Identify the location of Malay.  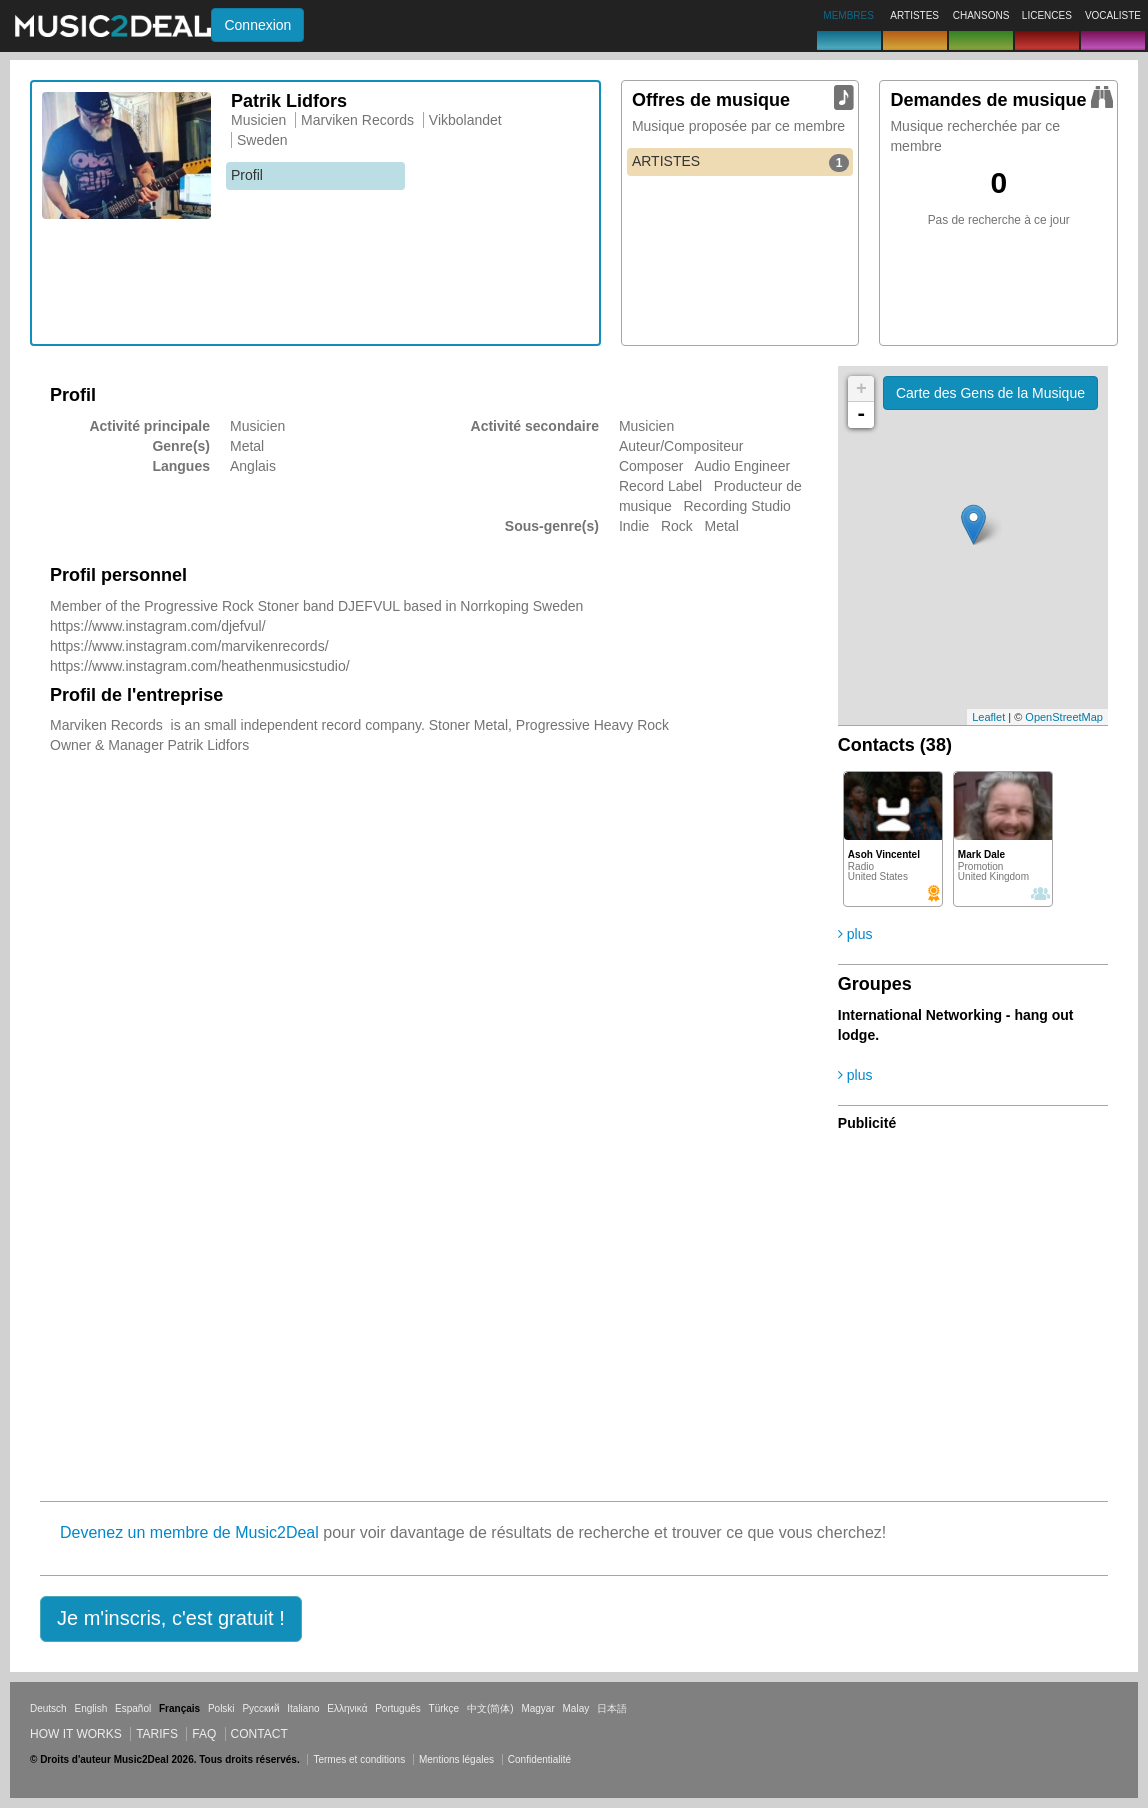
(576, 1708).